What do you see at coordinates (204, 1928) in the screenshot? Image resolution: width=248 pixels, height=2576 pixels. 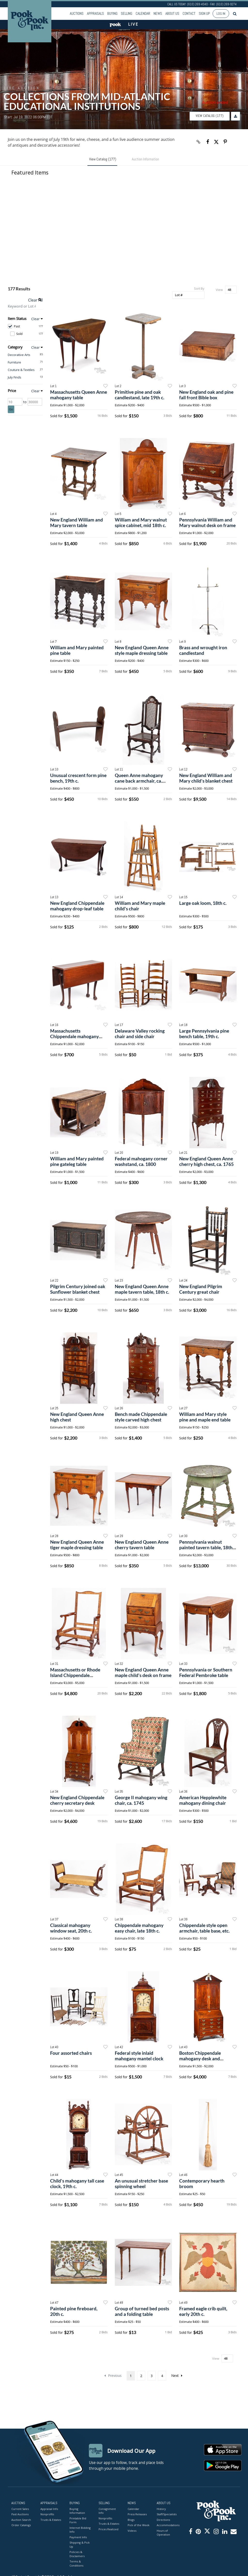 I see `Chippendale style open armchair, table base, etc.` at bounding box center [204, 1928].